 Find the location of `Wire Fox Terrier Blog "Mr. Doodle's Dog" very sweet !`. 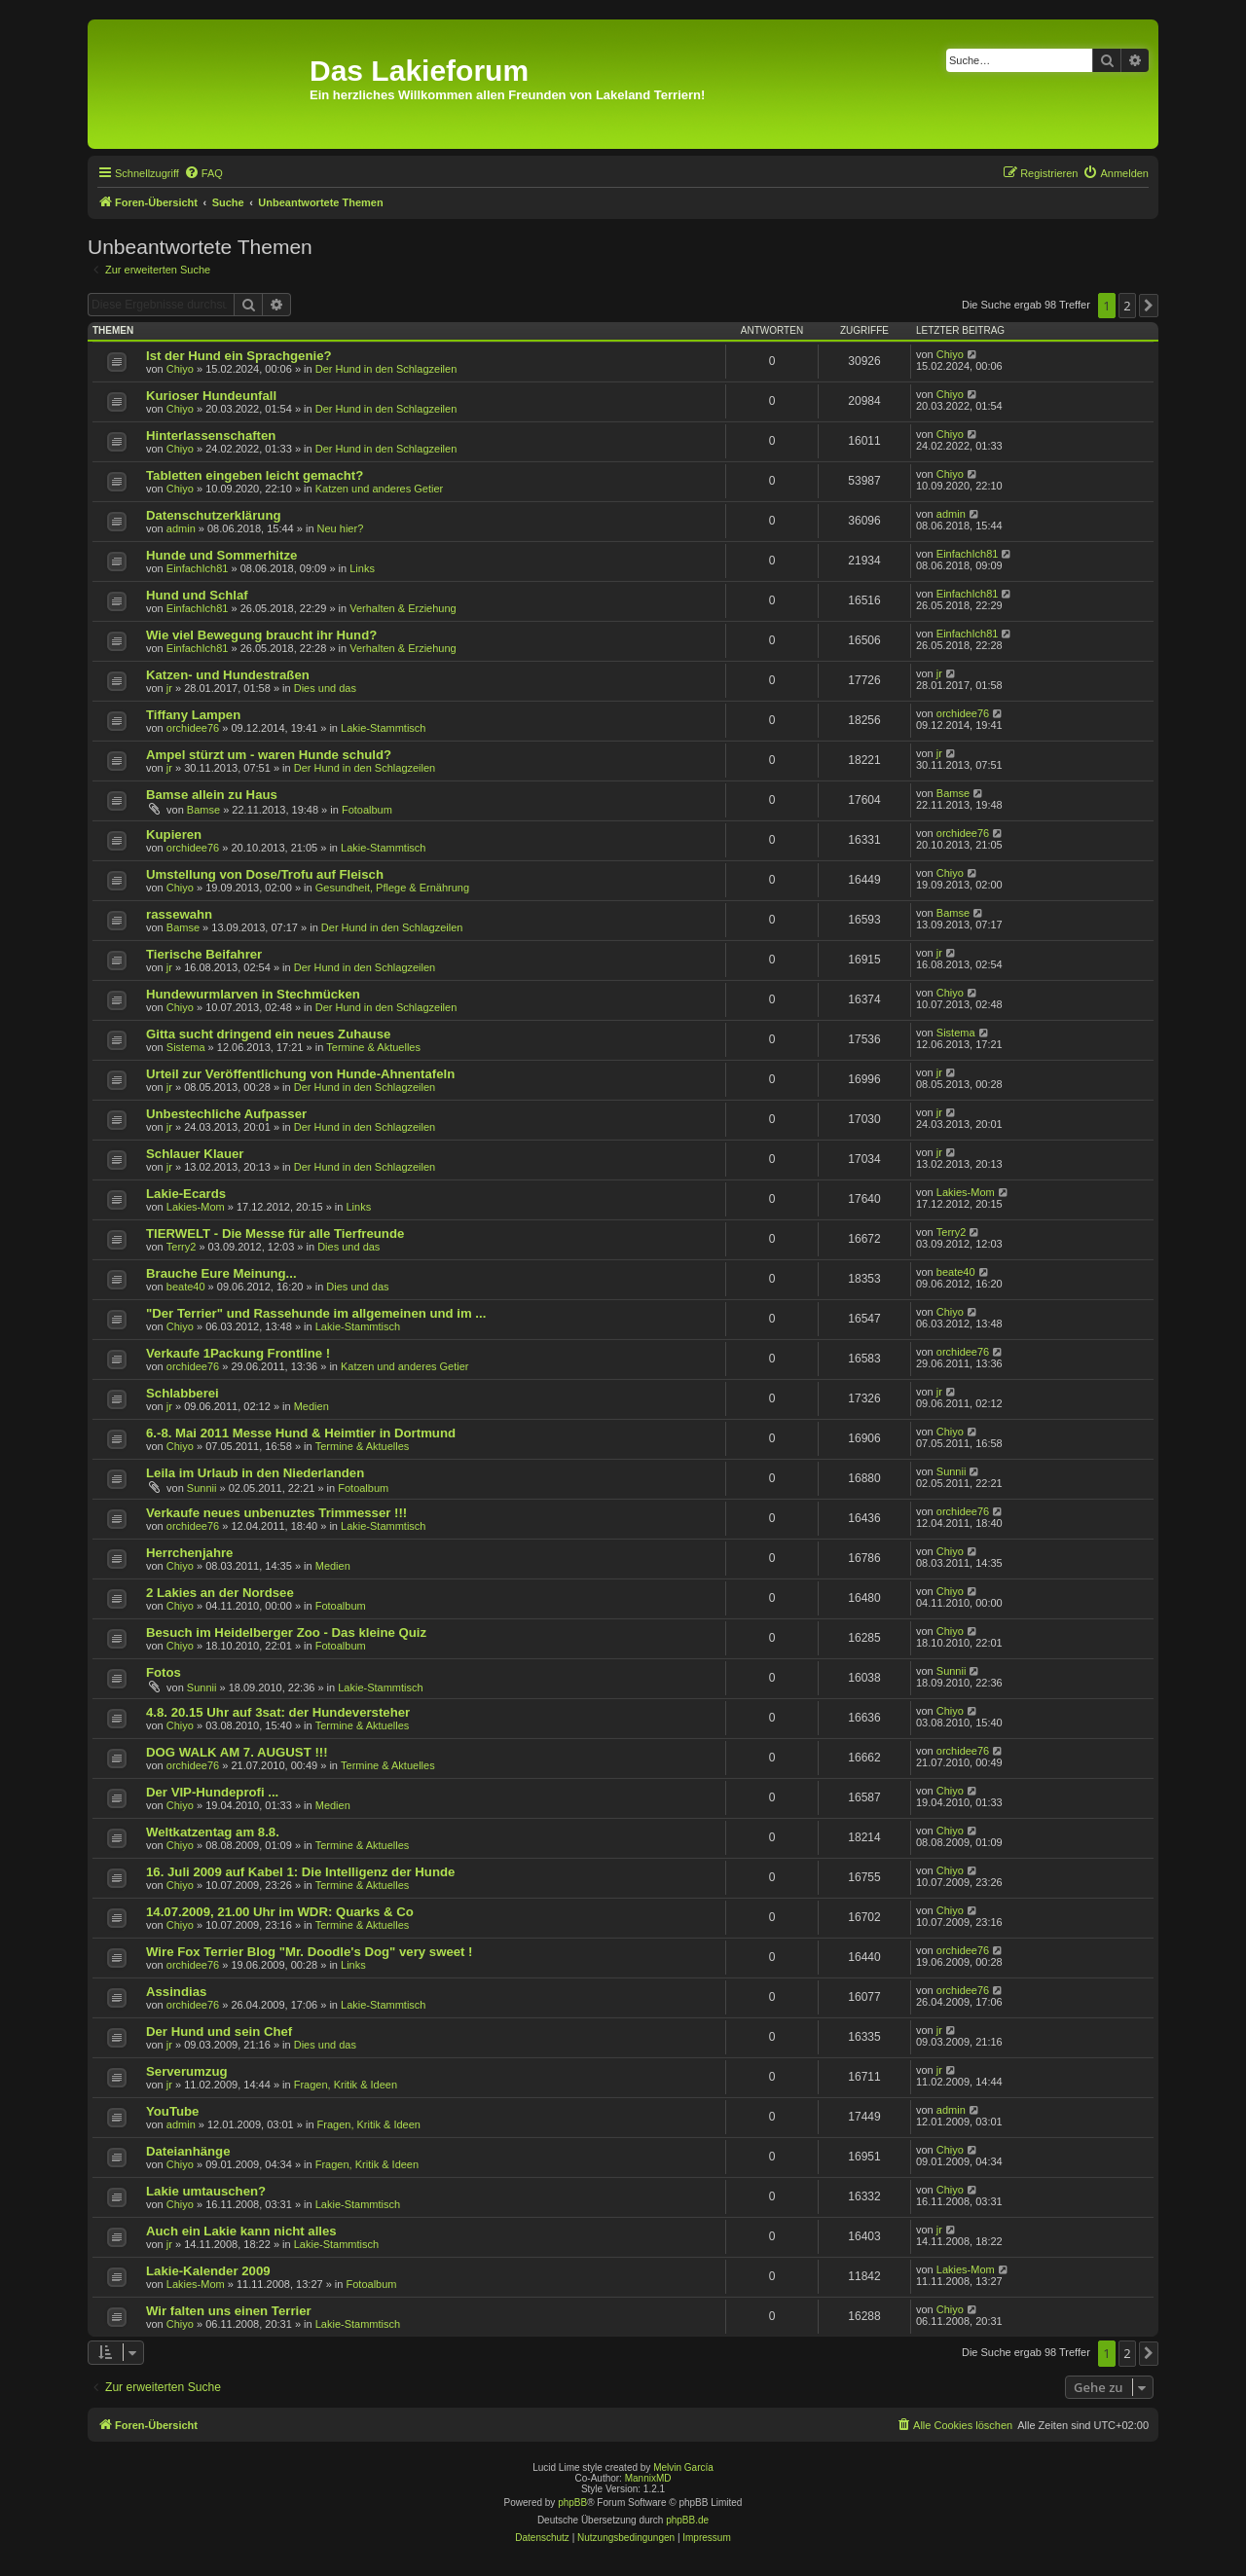

Wire Fox Terrier Blog "Mr. Doodle's Dog" very sweet ! is located at coordinates (309, 1951).